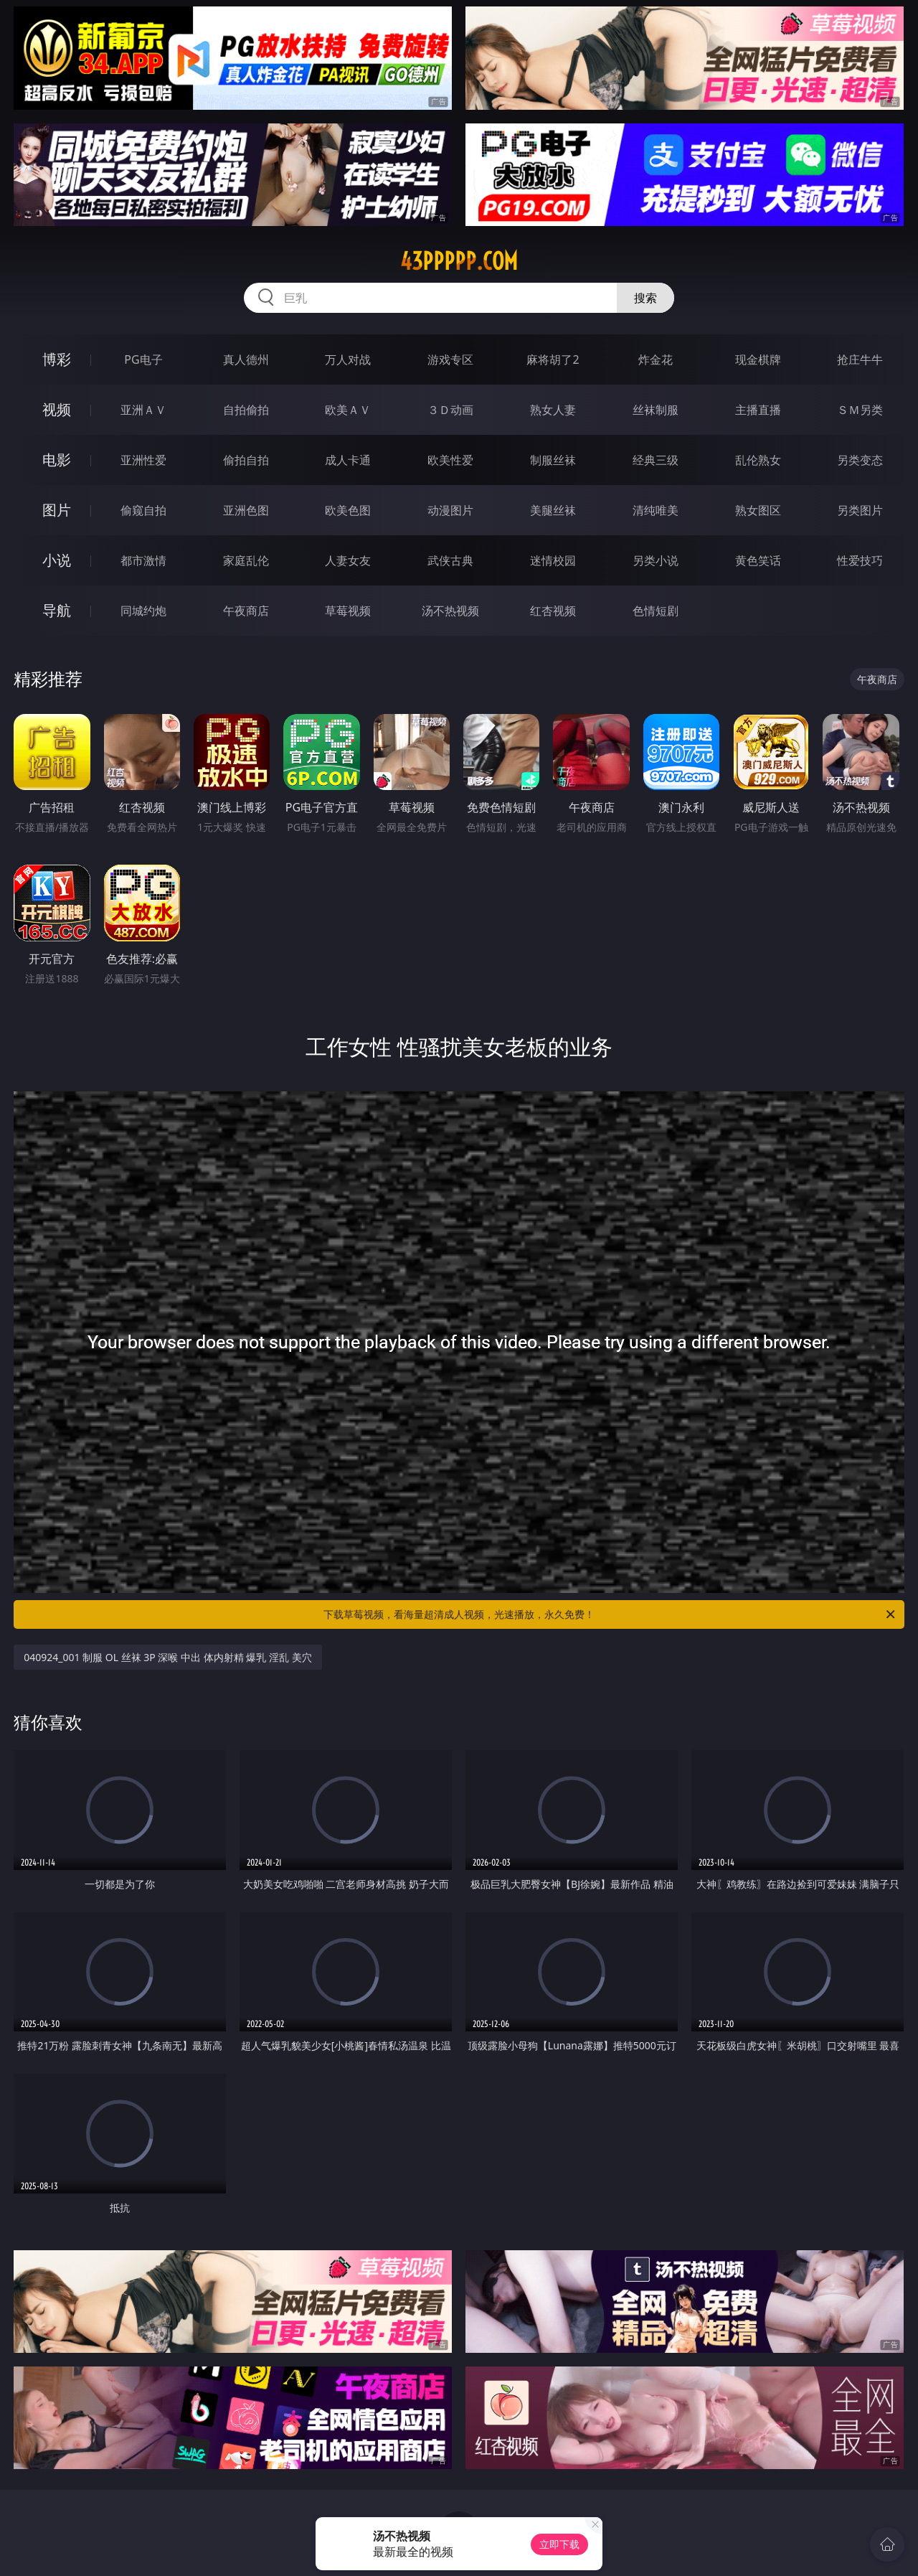 This screenshot has width=918, height=2576. What do you see at coordinates (553, 560) in the screenshot?
I see `迷情校园` at bounding box center [553, 560].